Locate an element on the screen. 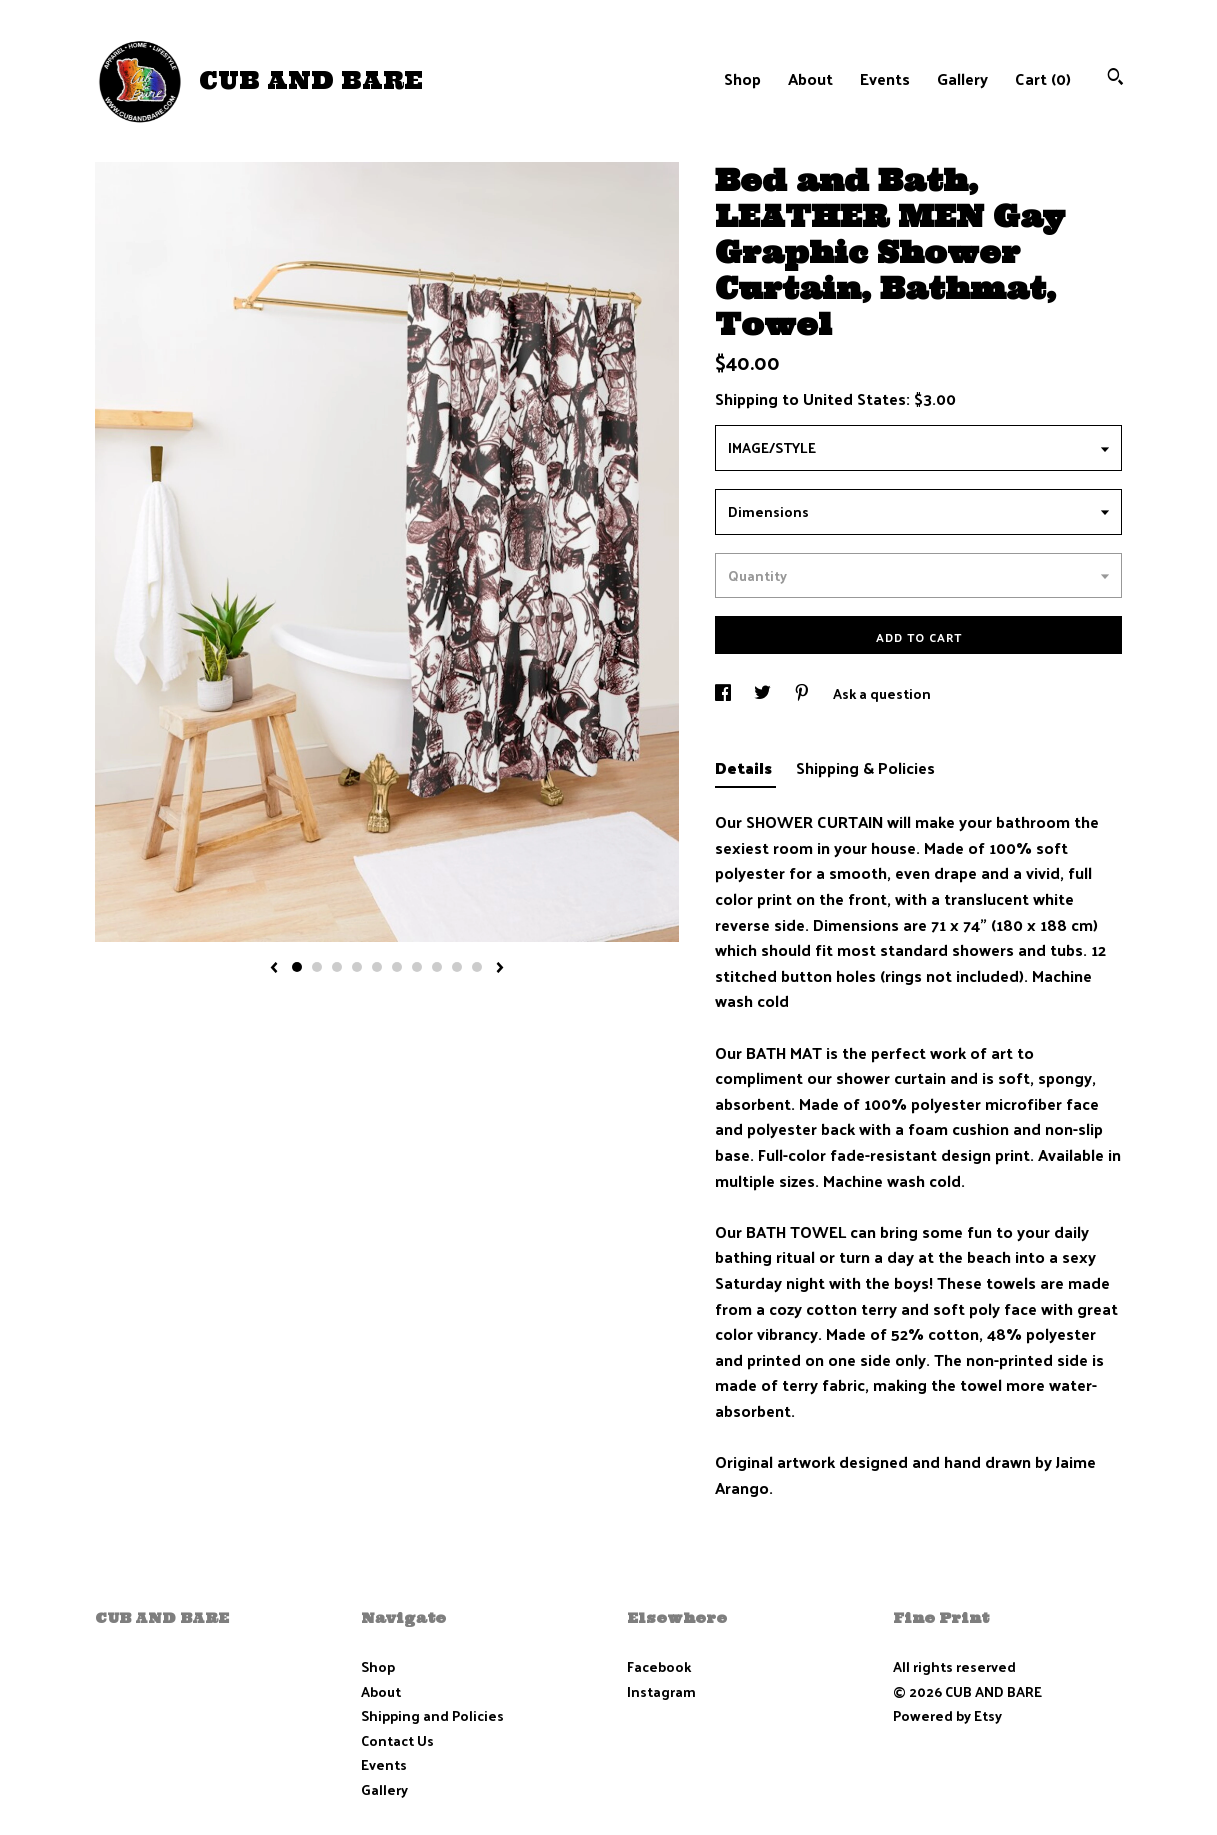 This screenshot has height=1835, width=1217. [show next listing image] is located at coordinates (500, 969).